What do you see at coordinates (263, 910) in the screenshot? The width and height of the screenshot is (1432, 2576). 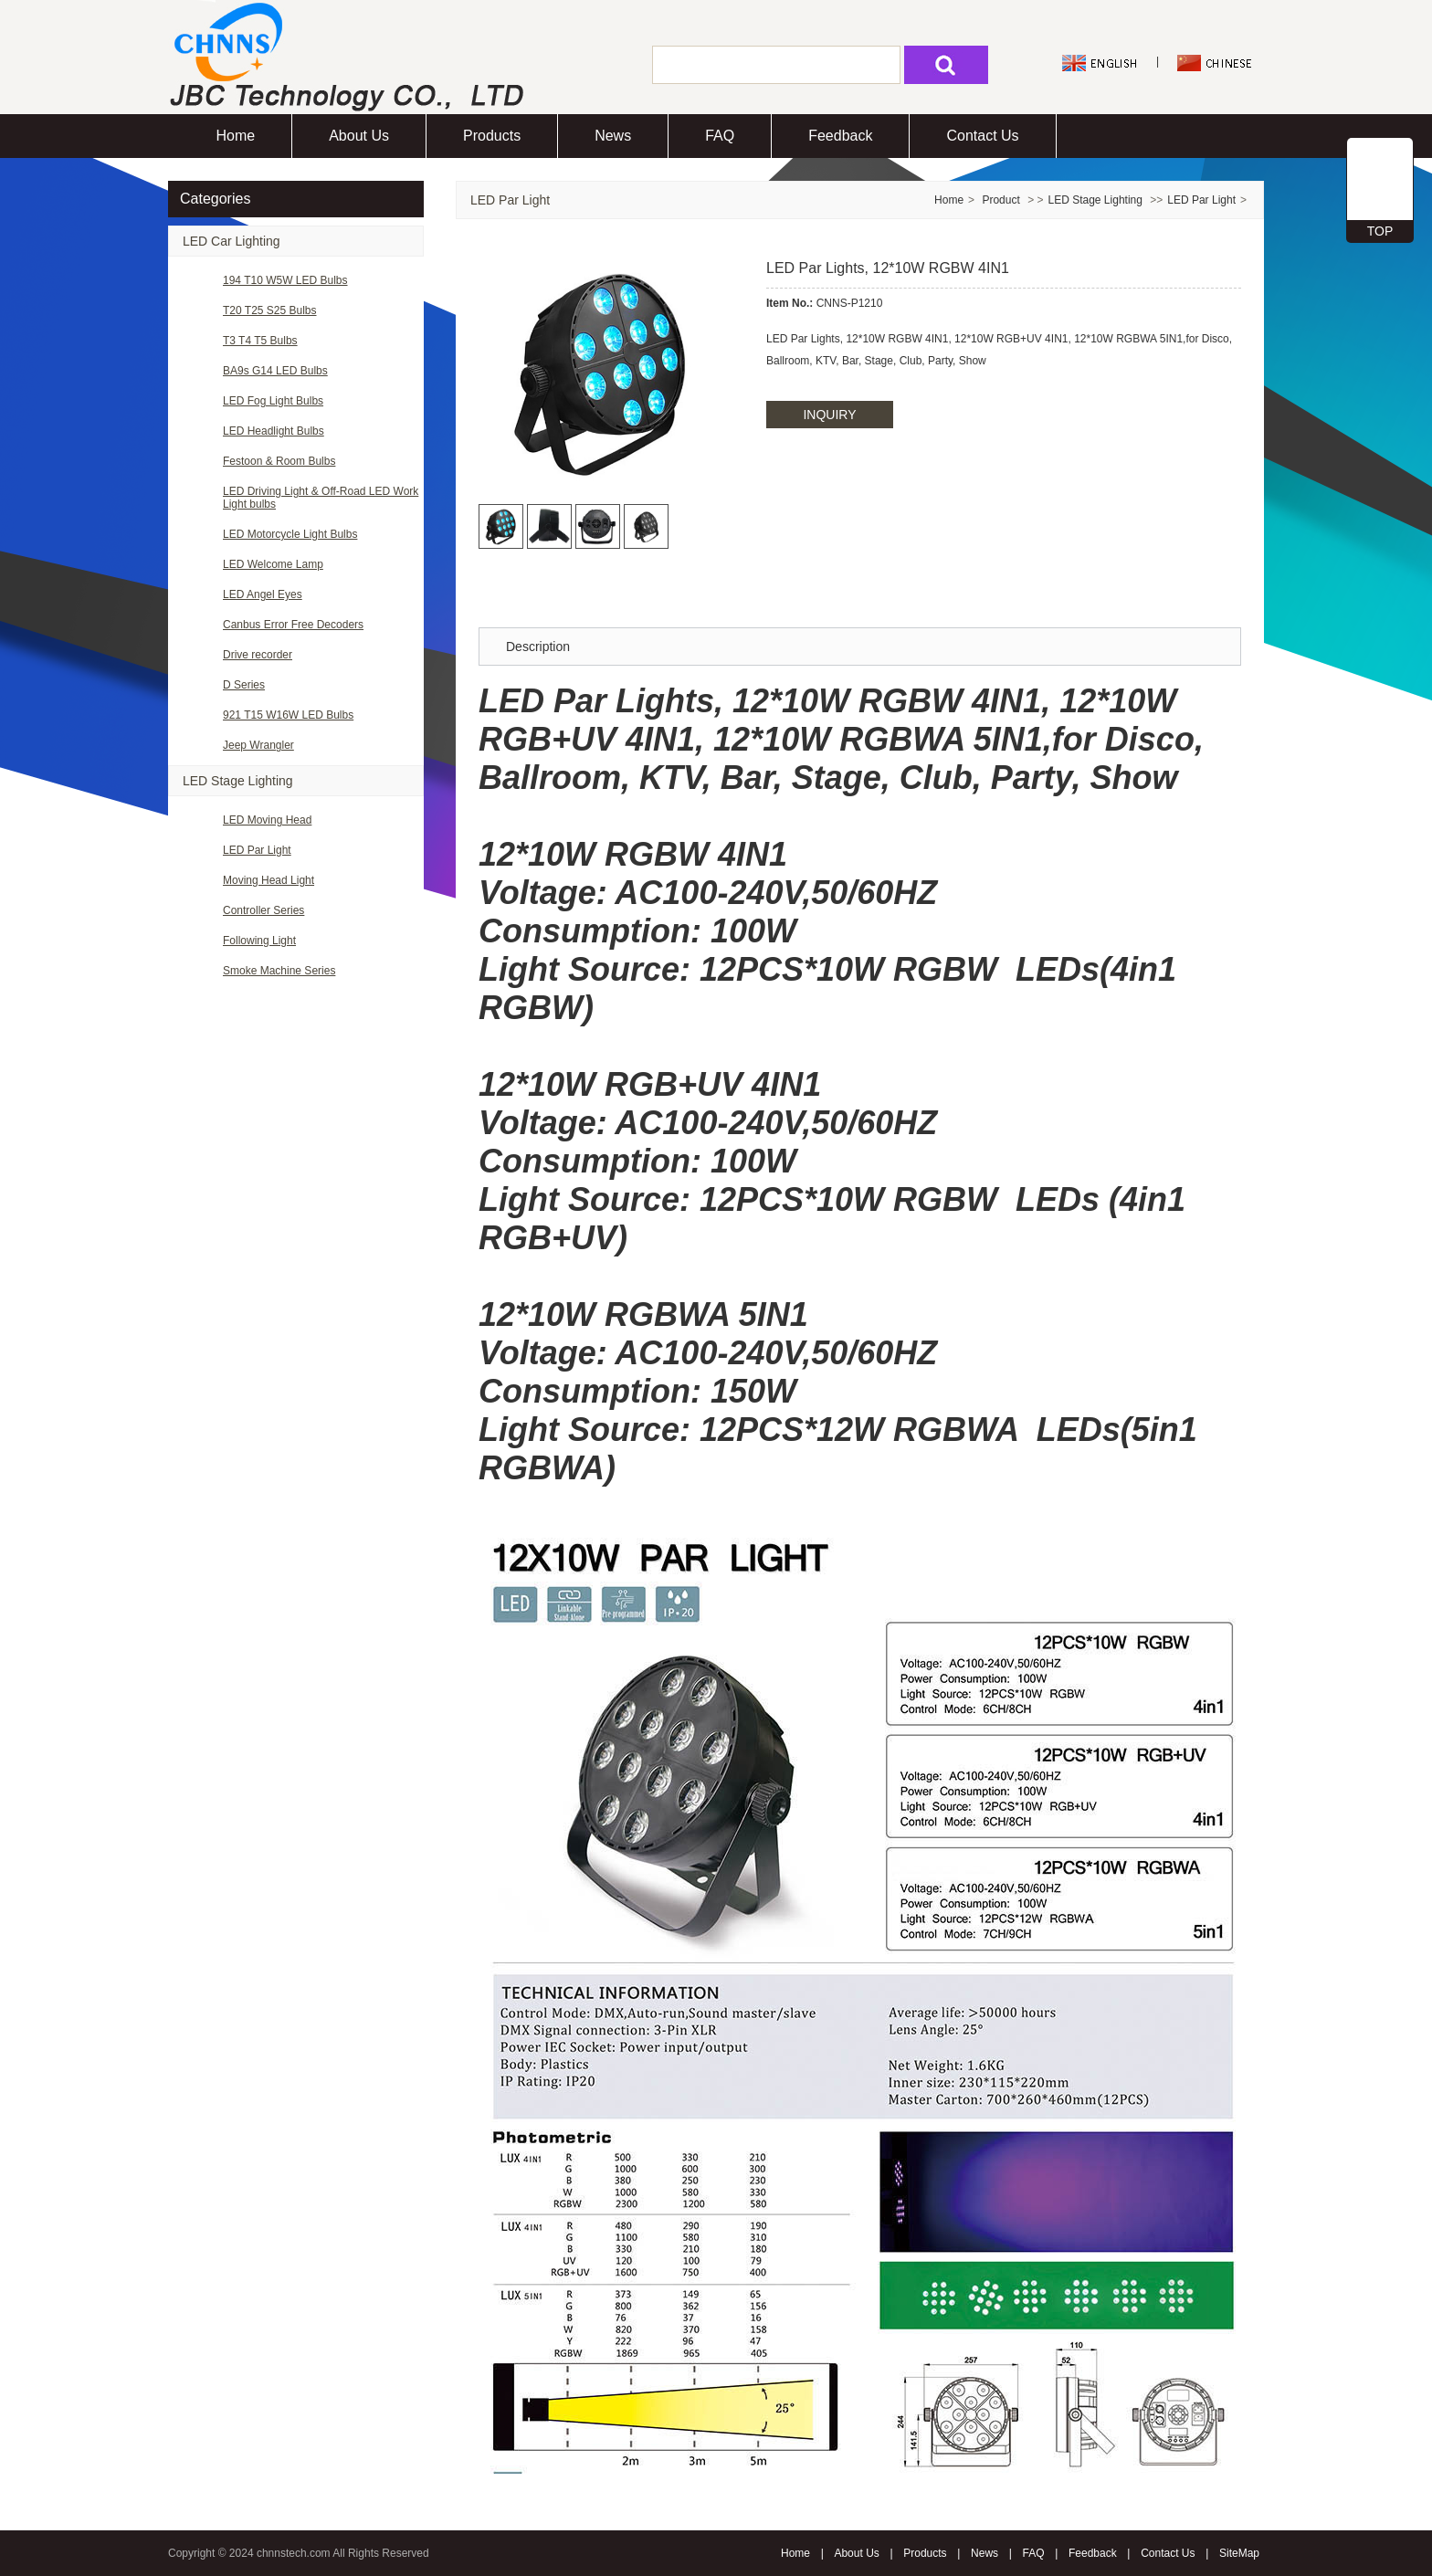 I see `Controller Series` at bounding box center [263, 910].